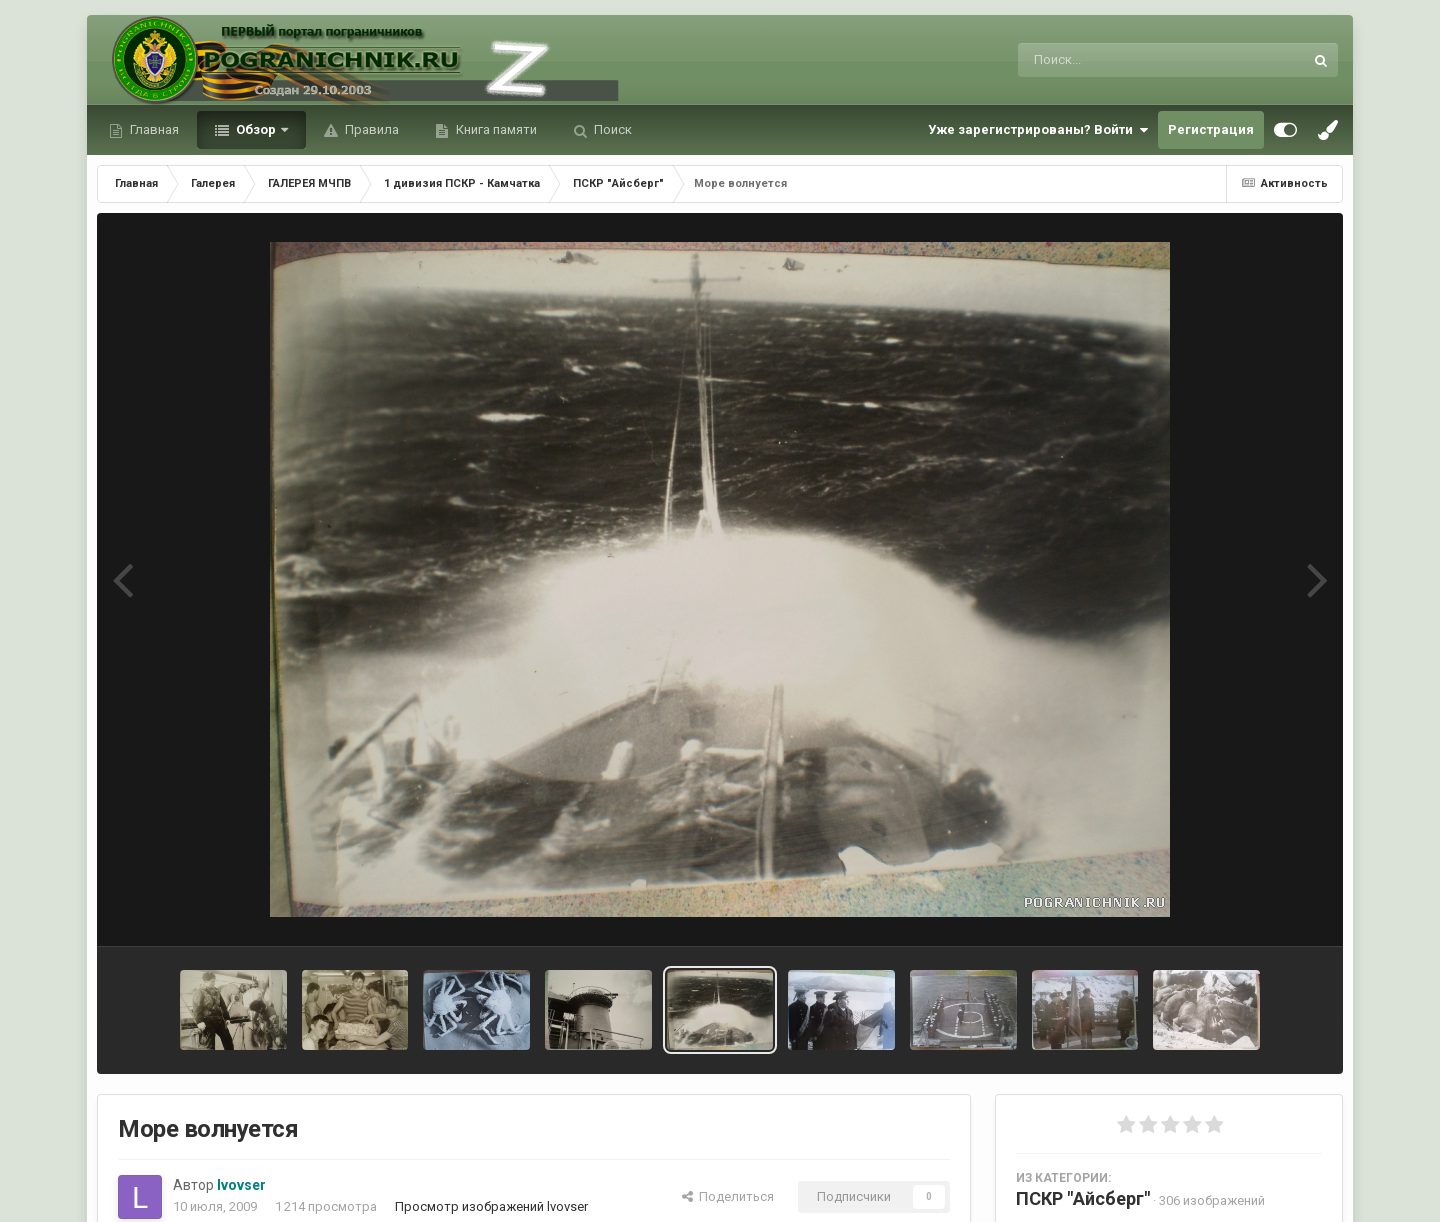  Describe the element at coordinates (153, 129) in the screenshot. I see `Главная` at that location.